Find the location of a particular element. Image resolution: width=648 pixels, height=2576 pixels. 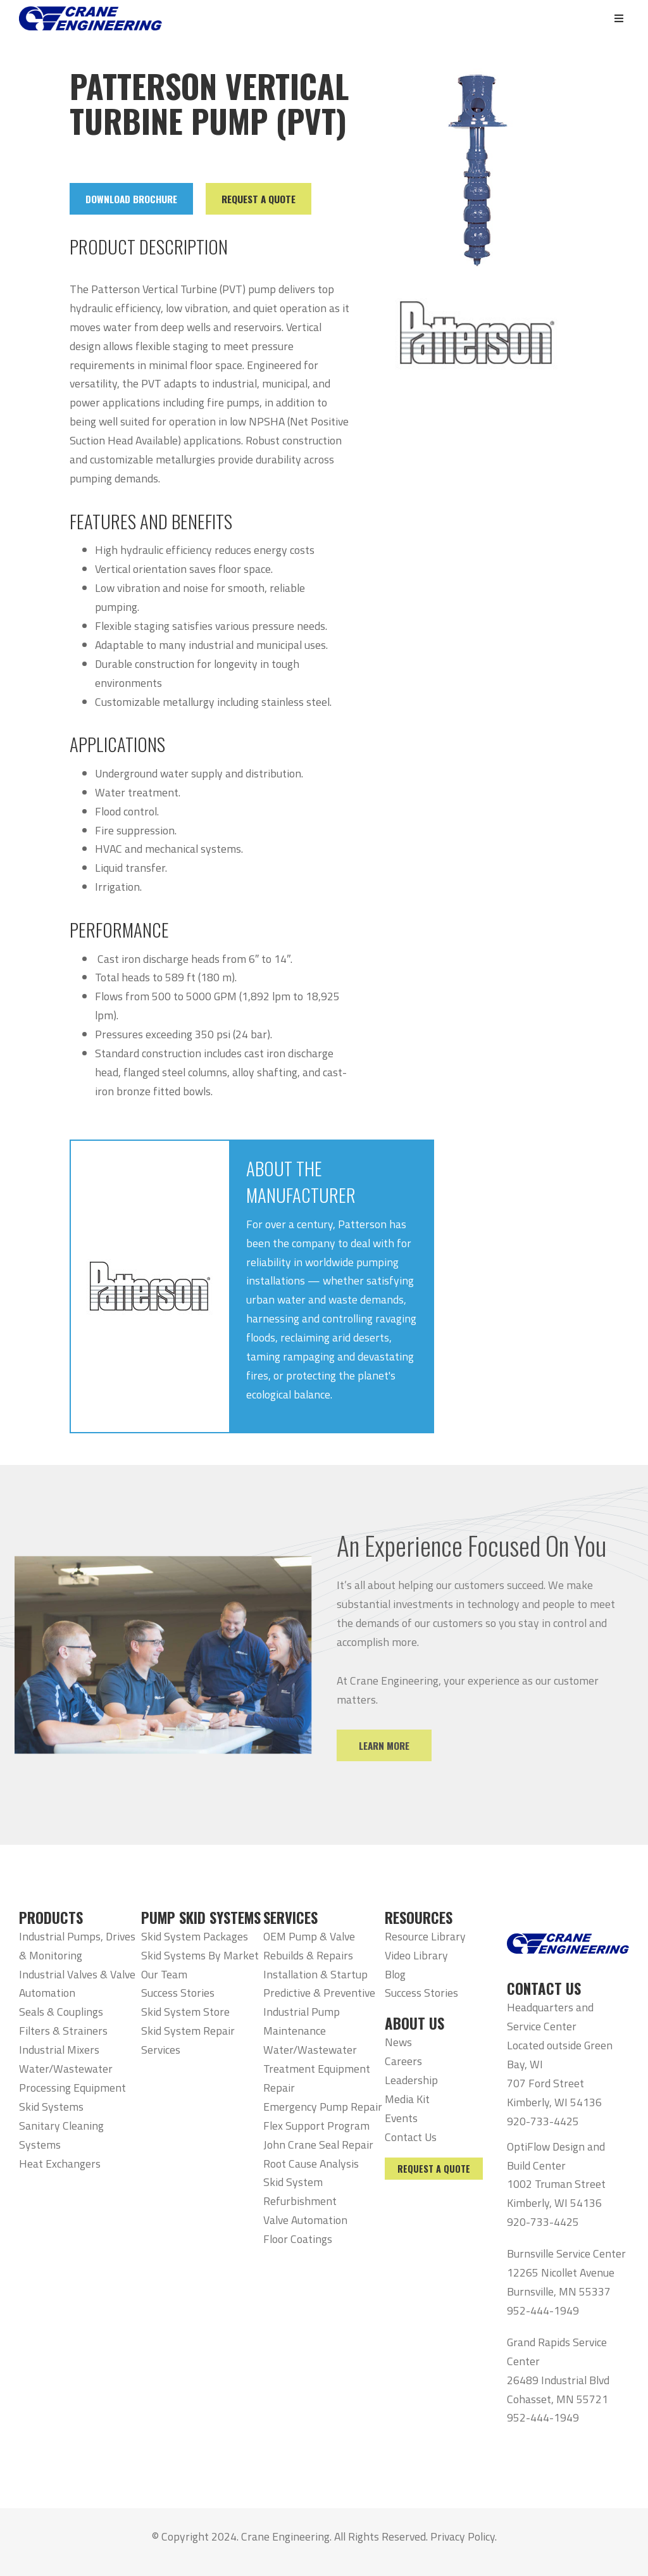

Installation & Startup is located at coordinates (315, 1974).